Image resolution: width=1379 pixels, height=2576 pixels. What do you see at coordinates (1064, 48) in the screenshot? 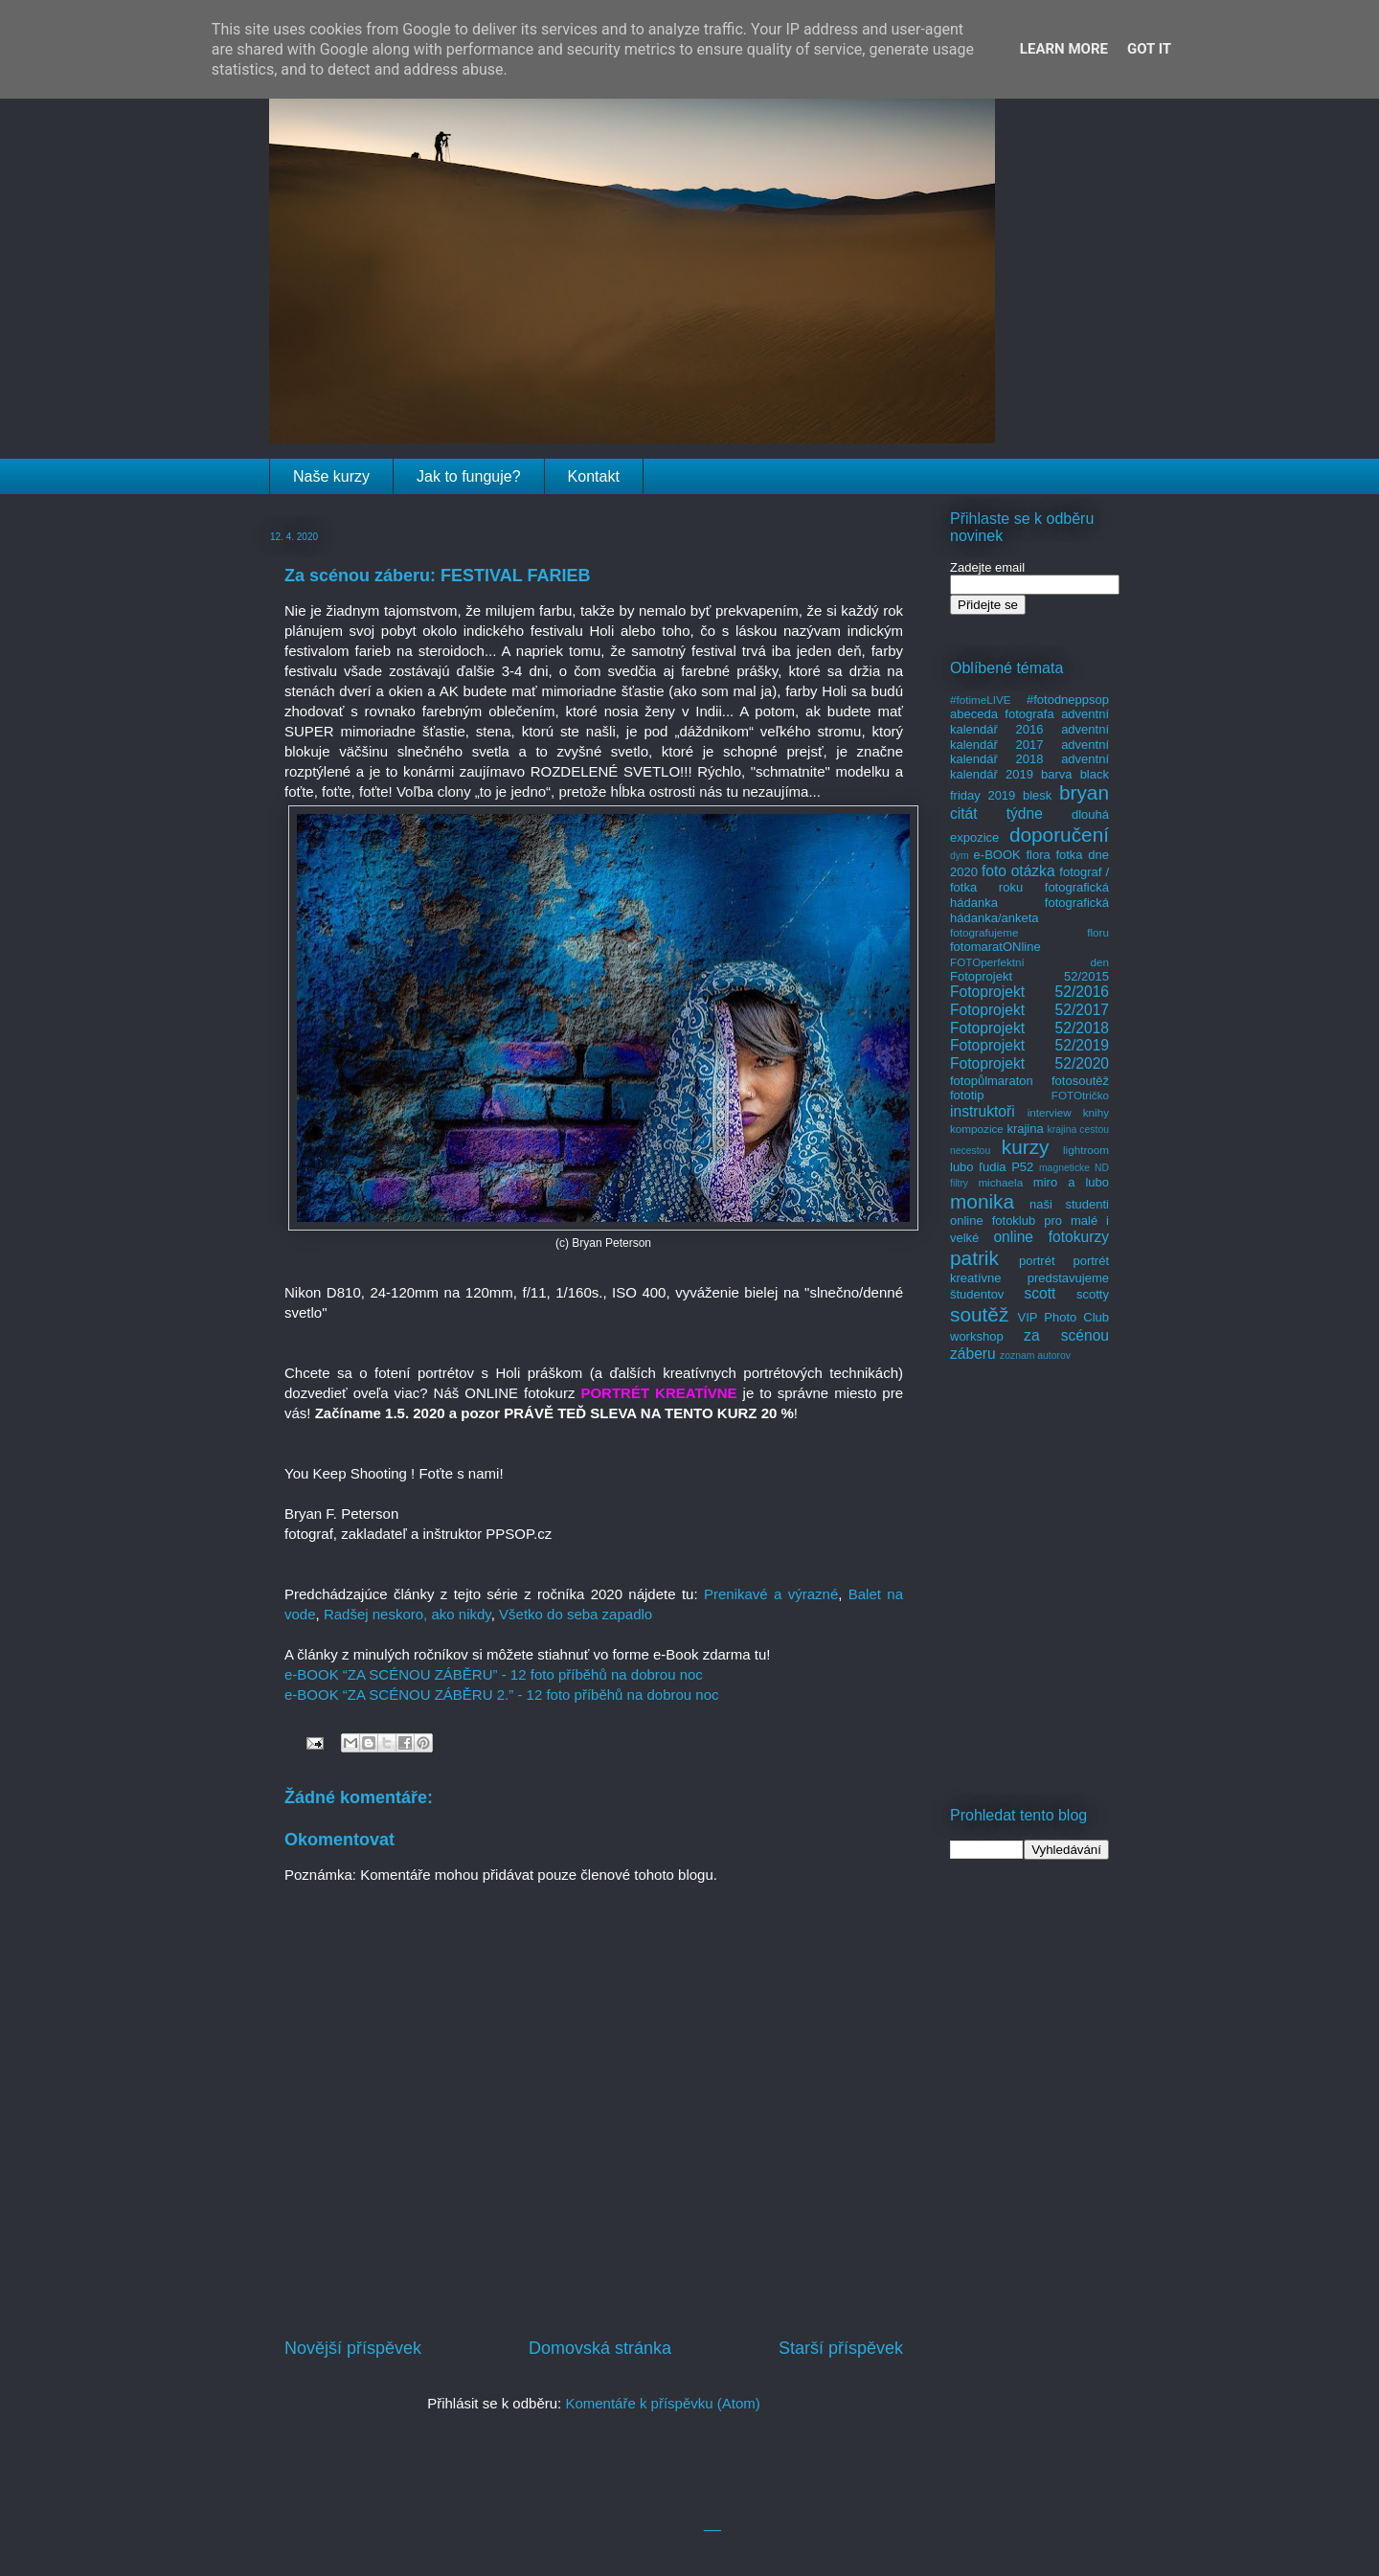
I see `Learn More` at bounding box center [1064, 48].